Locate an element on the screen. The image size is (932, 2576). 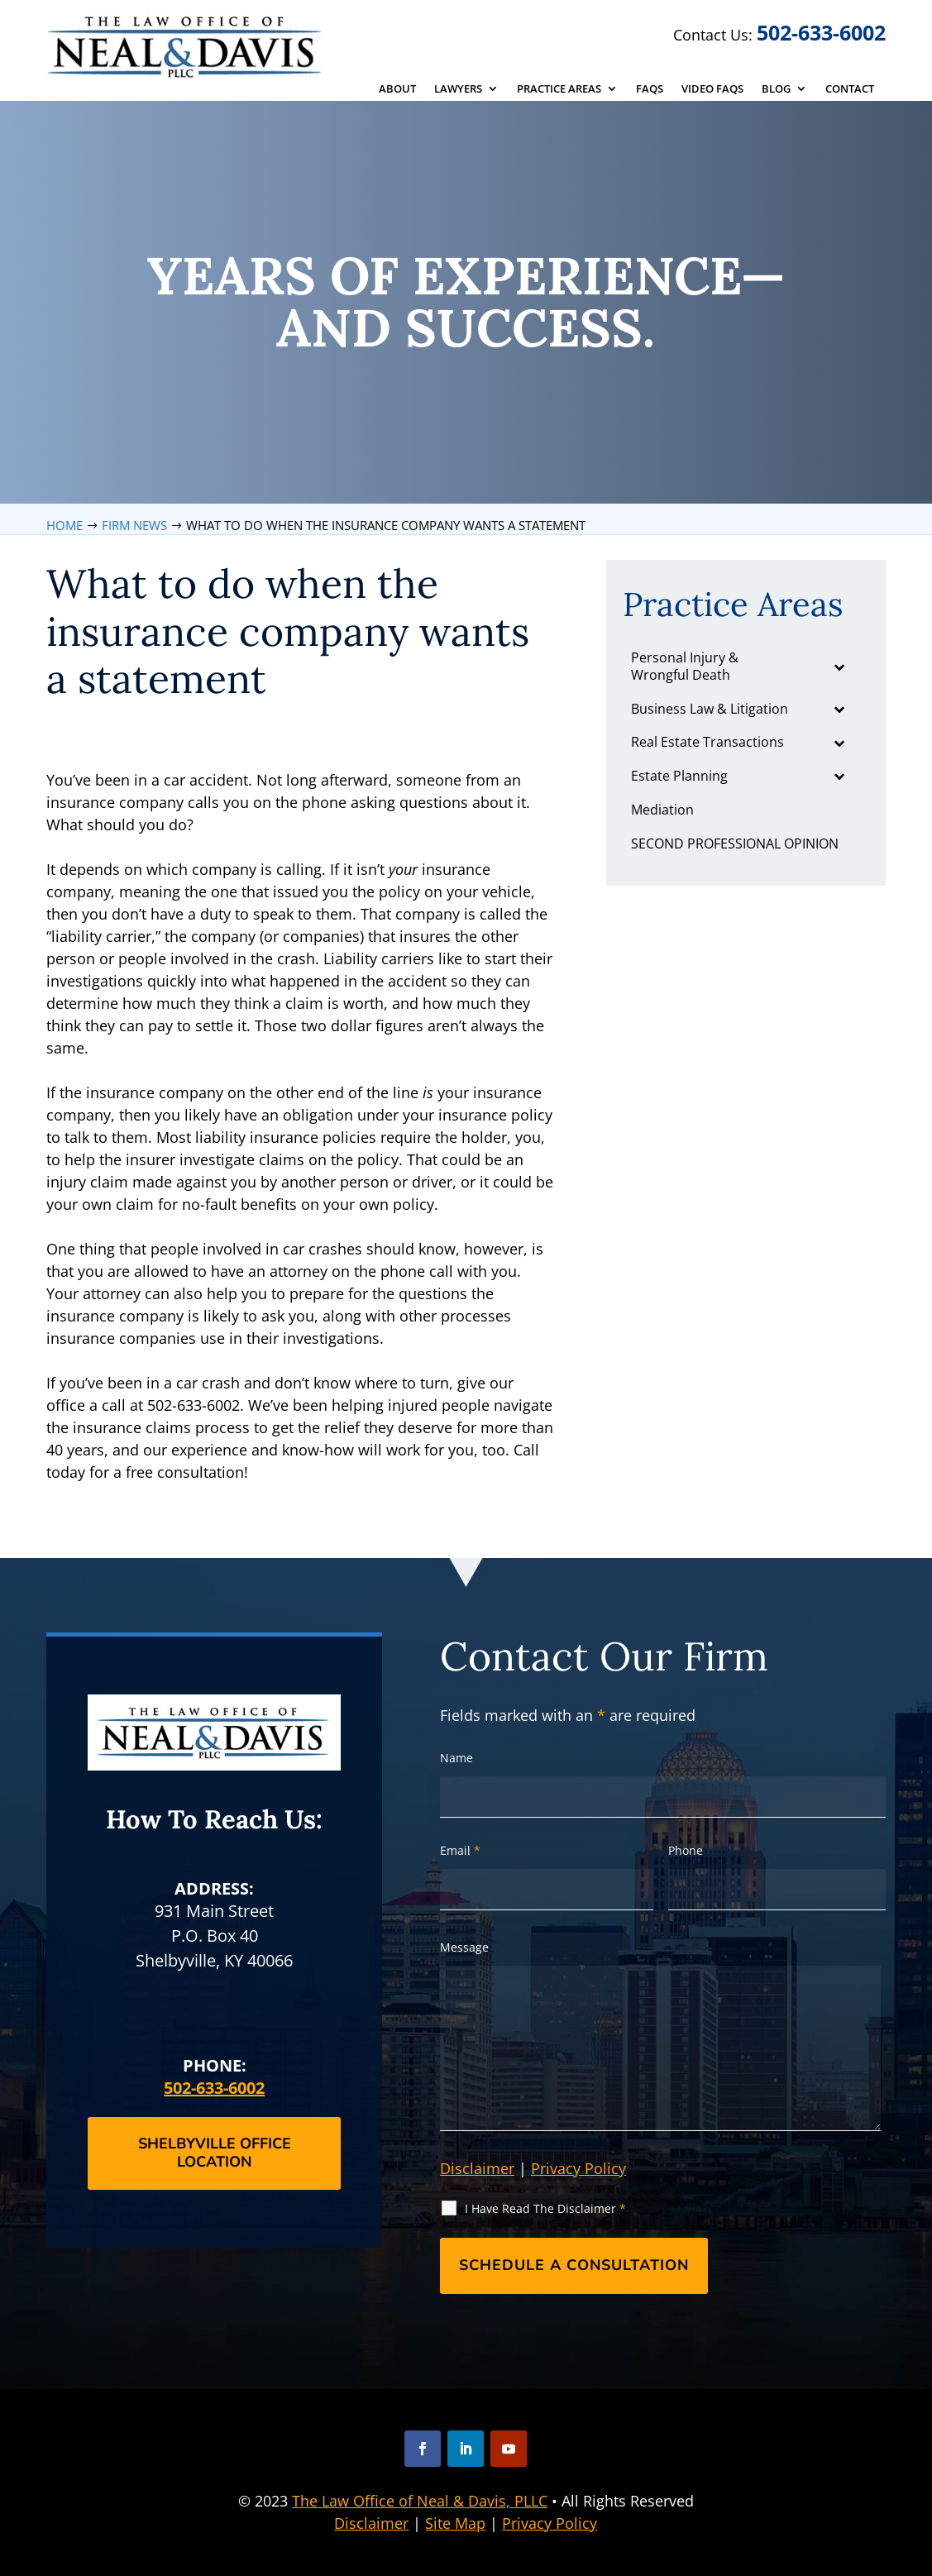
About [link] is located at coordinates (397, 89).